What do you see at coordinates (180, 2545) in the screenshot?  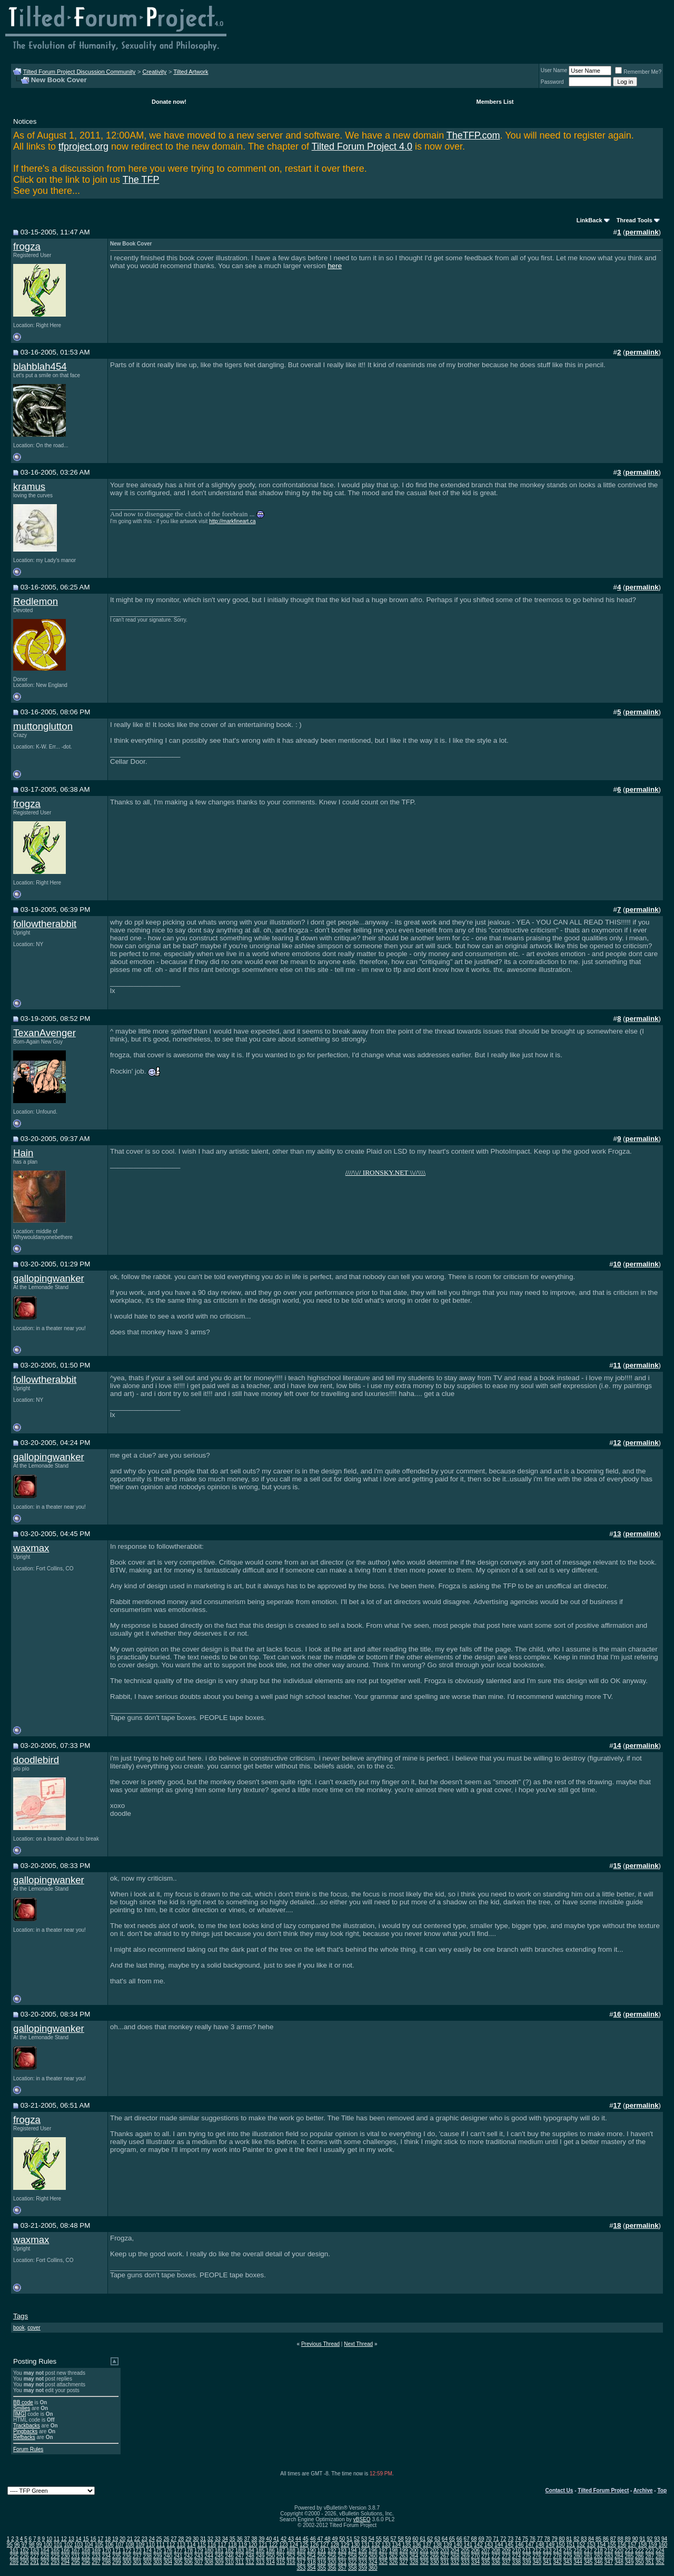 I see `113` at bounding box center [180, 2545].